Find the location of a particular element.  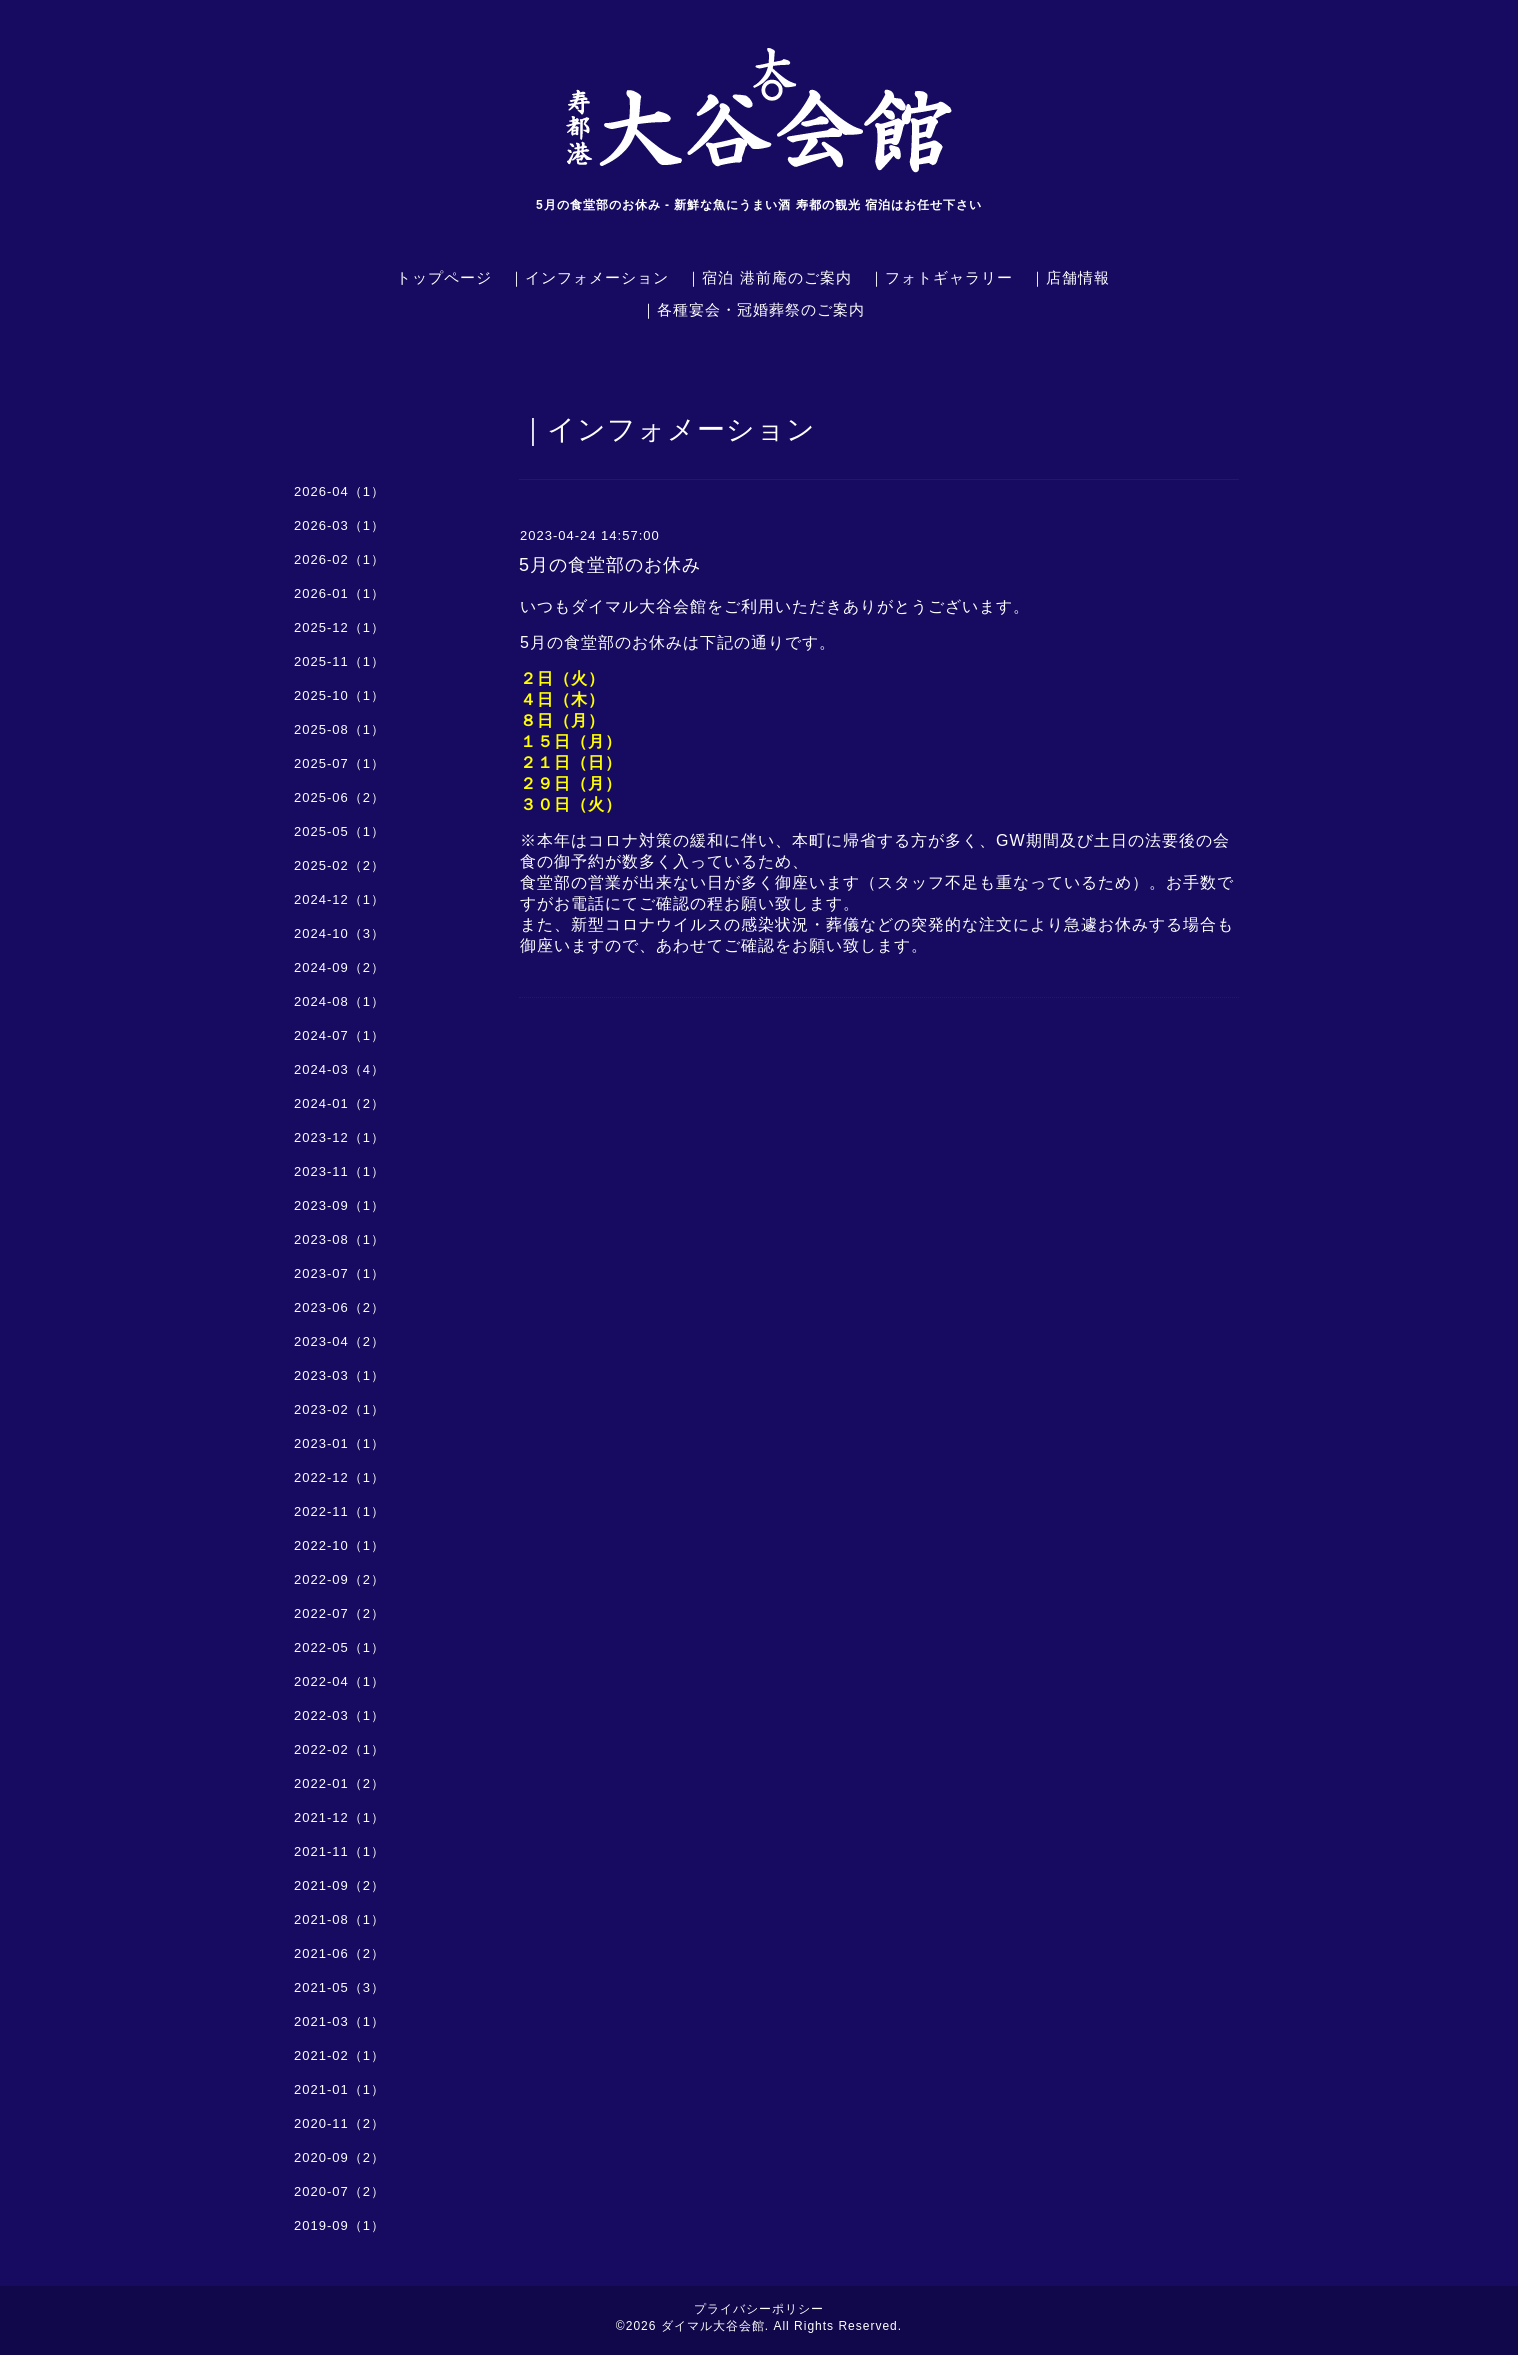

2025-12（1） is located at coordinates (339, 627).